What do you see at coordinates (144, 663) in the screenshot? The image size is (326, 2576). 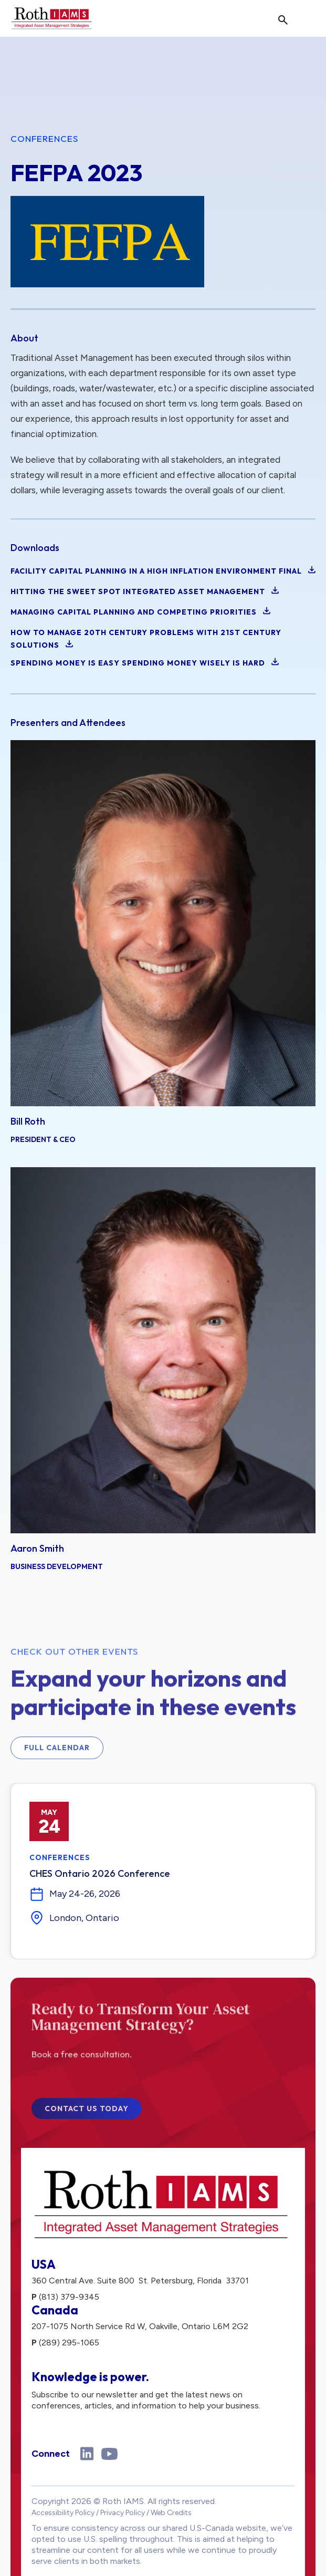 I see `Spending Money is Easy Spending Money Wisely is Hard` at bounding box center [144, 663].